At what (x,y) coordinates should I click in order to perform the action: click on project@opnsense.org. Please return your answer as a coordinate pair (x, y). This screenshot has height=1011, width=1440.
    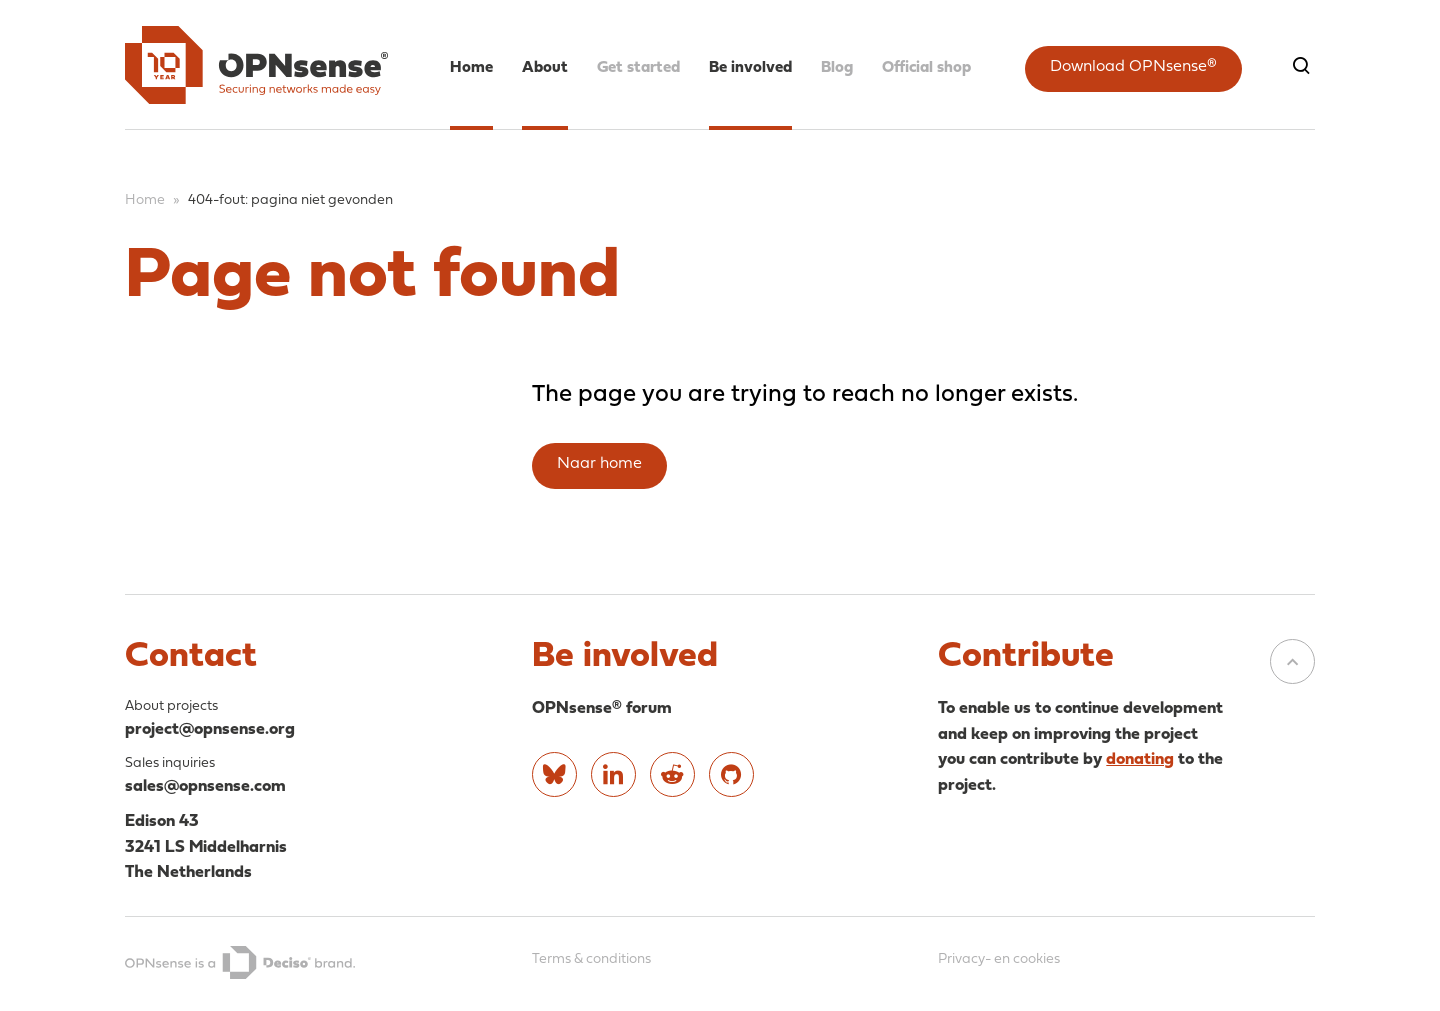
    Looking at the image, I should click on (210, 729).